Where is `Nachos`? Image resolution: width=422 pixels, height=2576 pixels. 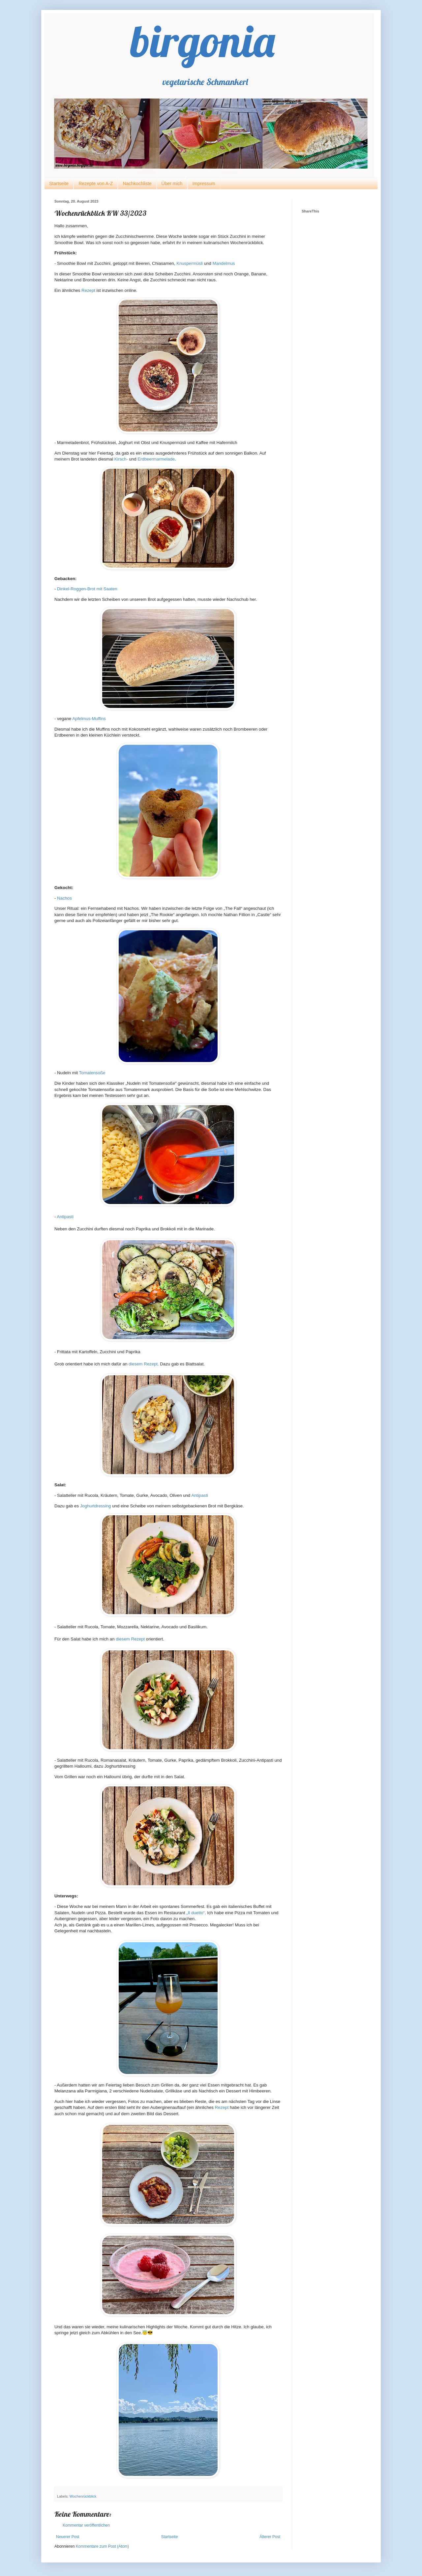
Nachos is located at coordinates (64, 898).